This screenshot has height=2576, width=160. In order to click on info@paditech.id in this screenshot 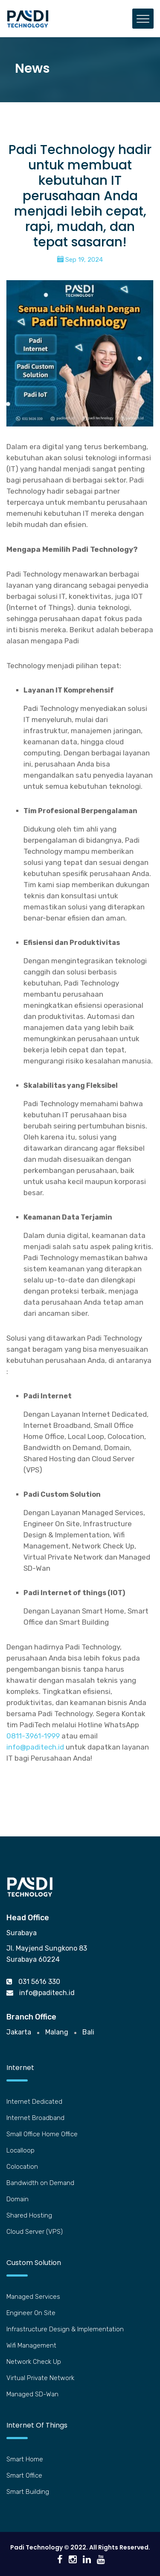, I will do `click(35, 1747)`.